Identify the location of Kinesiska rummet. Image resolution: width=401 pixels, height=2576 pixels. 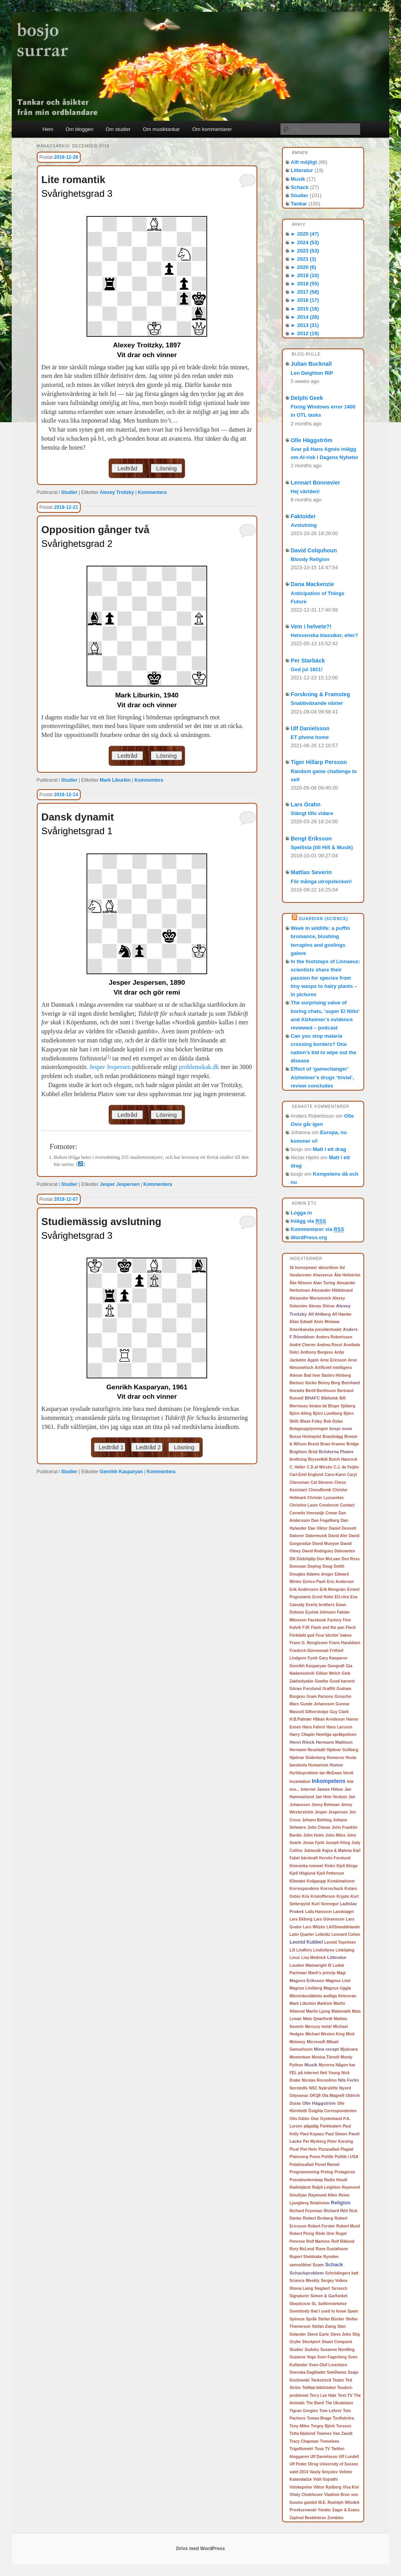
(306, 1866).